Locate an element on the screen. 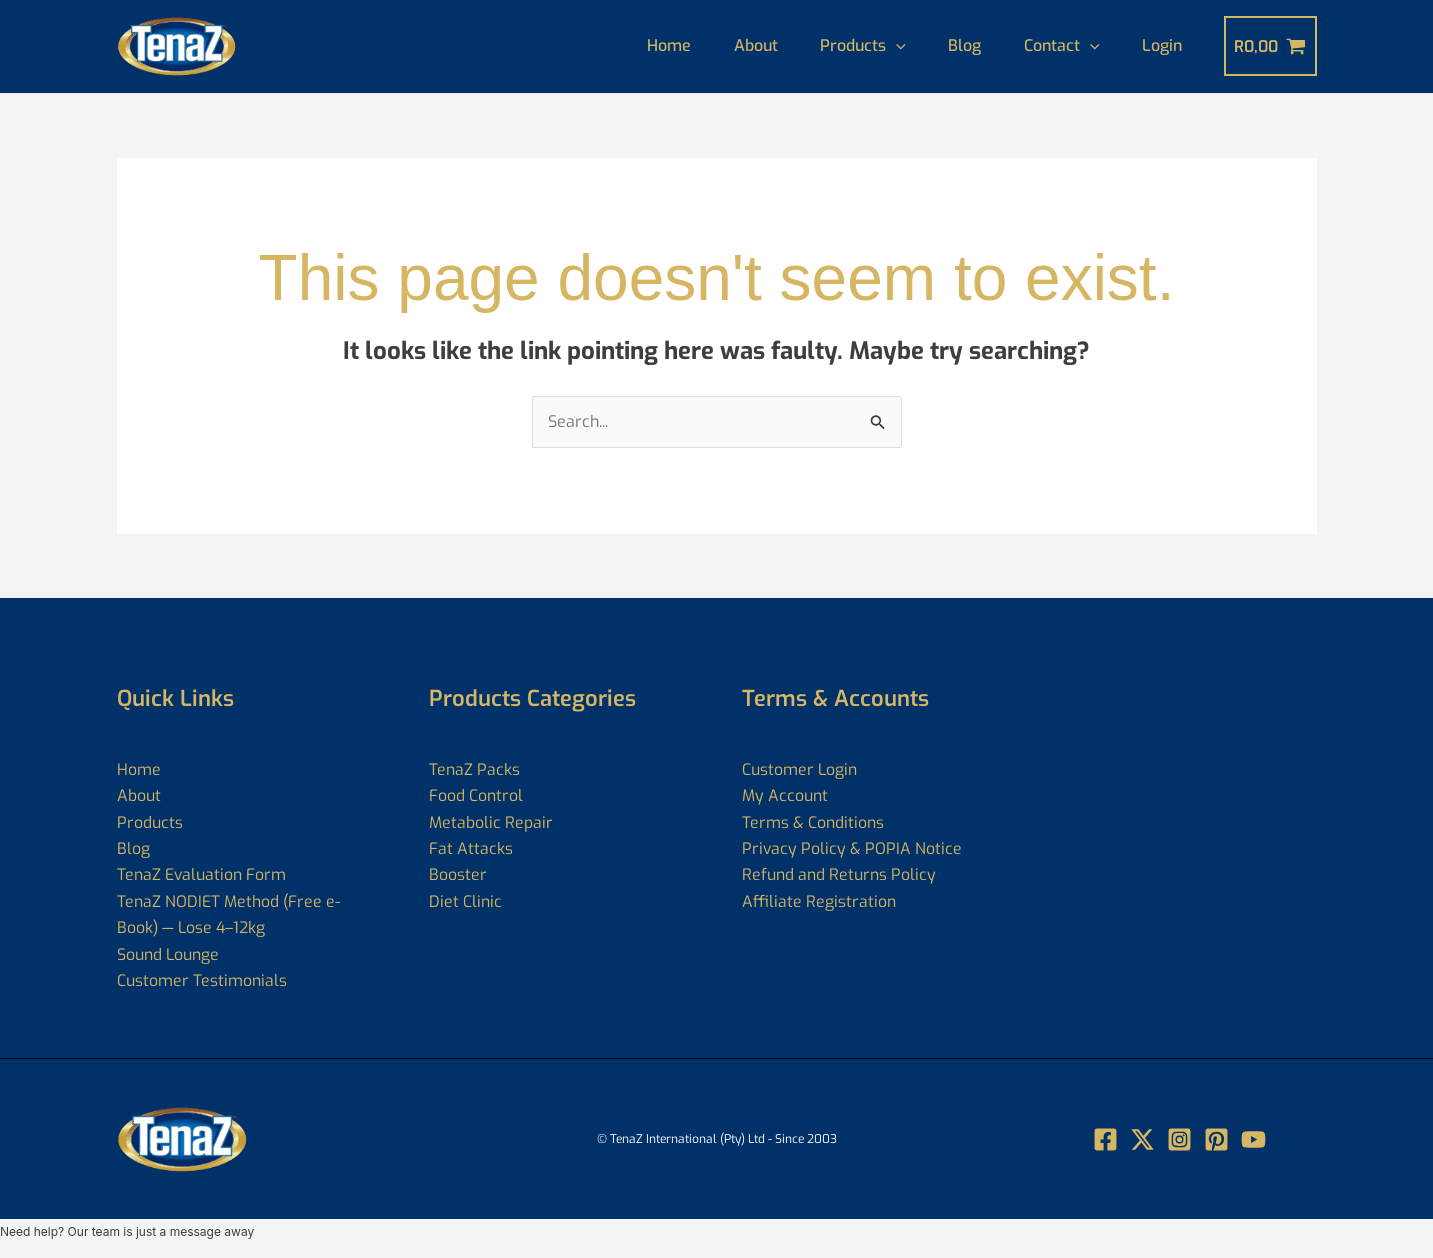 The width and height of the screenshot is (1433, 1258). Customer Testimonials is located at coordinates (202, 980).